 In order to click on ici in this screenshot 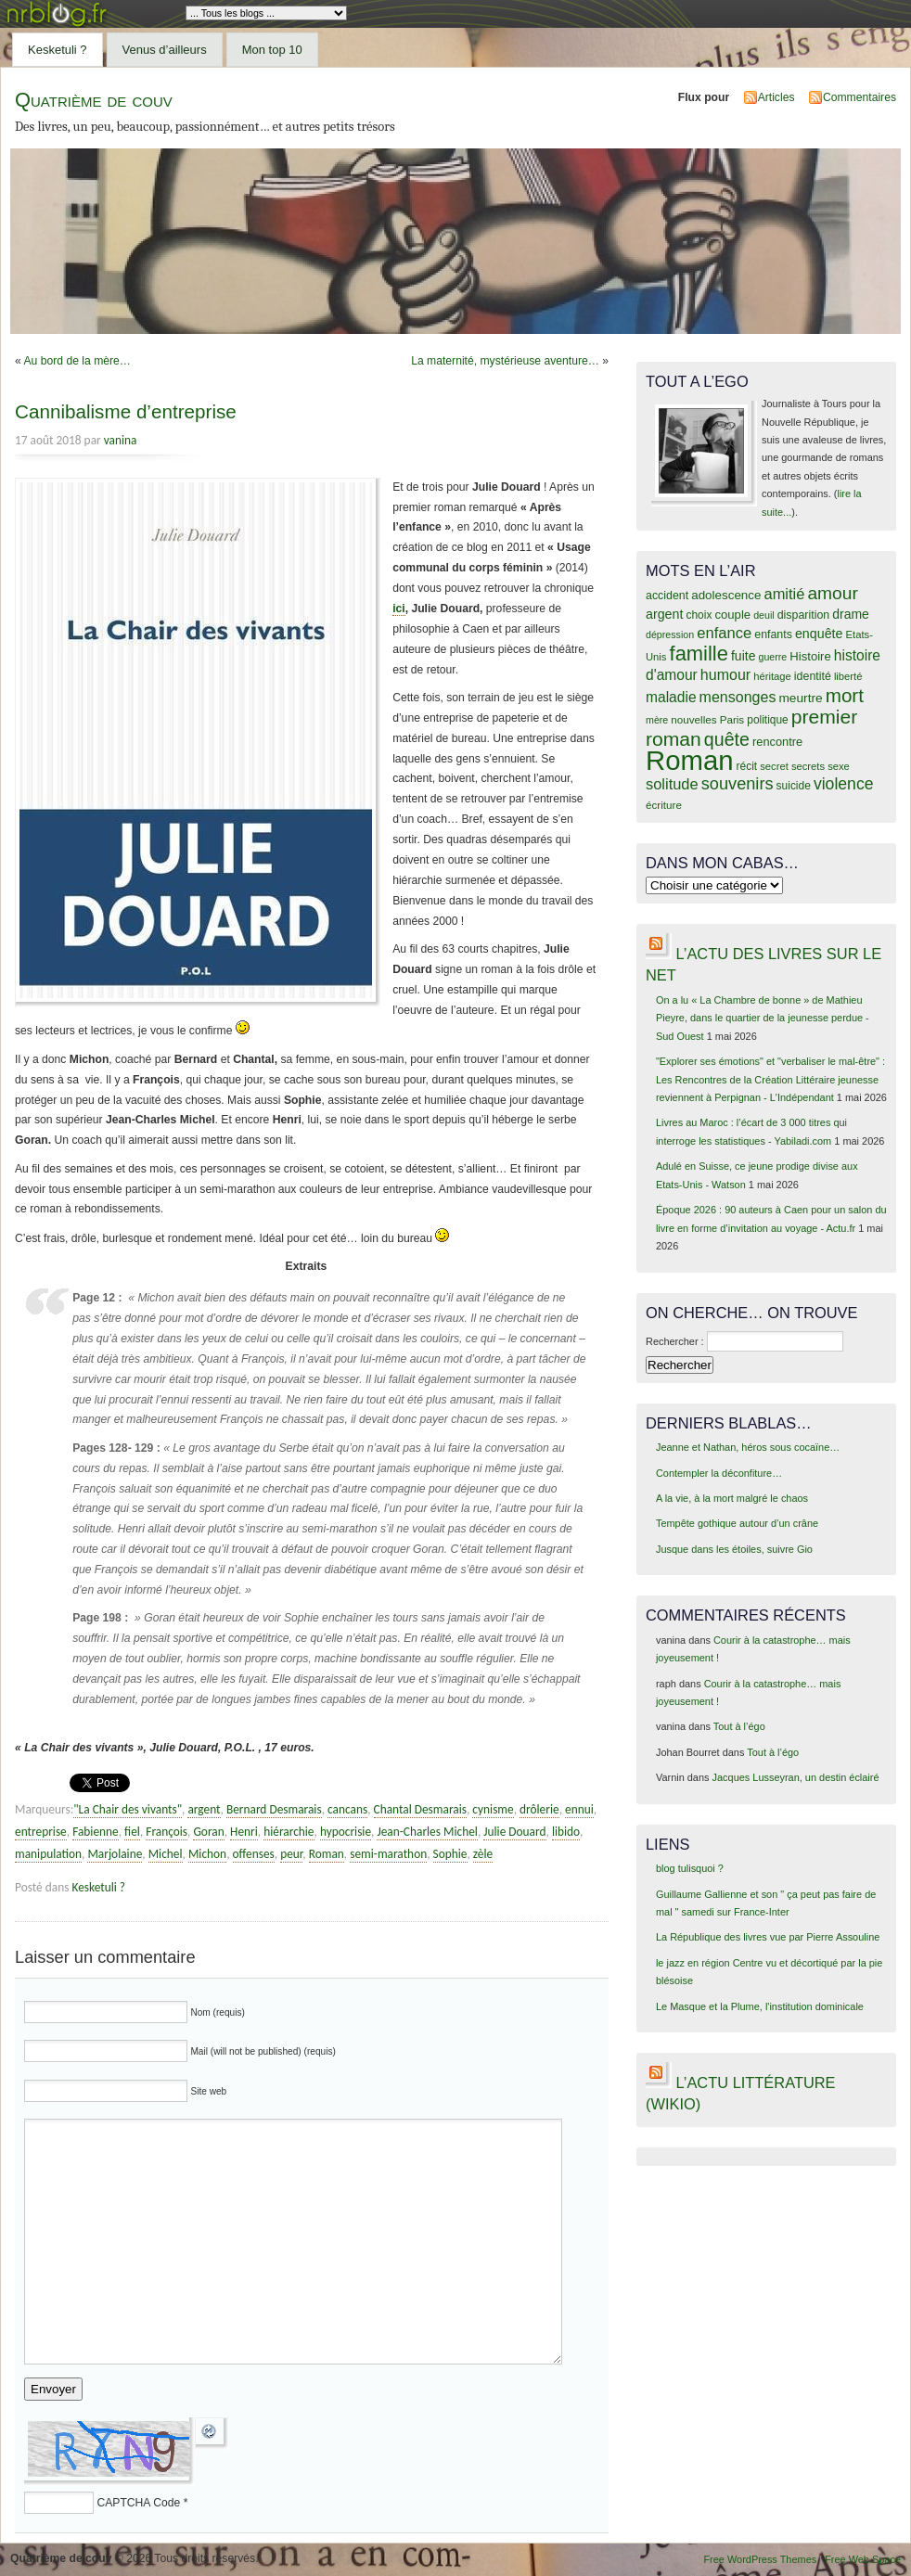, I will do `click(398, 608)`.